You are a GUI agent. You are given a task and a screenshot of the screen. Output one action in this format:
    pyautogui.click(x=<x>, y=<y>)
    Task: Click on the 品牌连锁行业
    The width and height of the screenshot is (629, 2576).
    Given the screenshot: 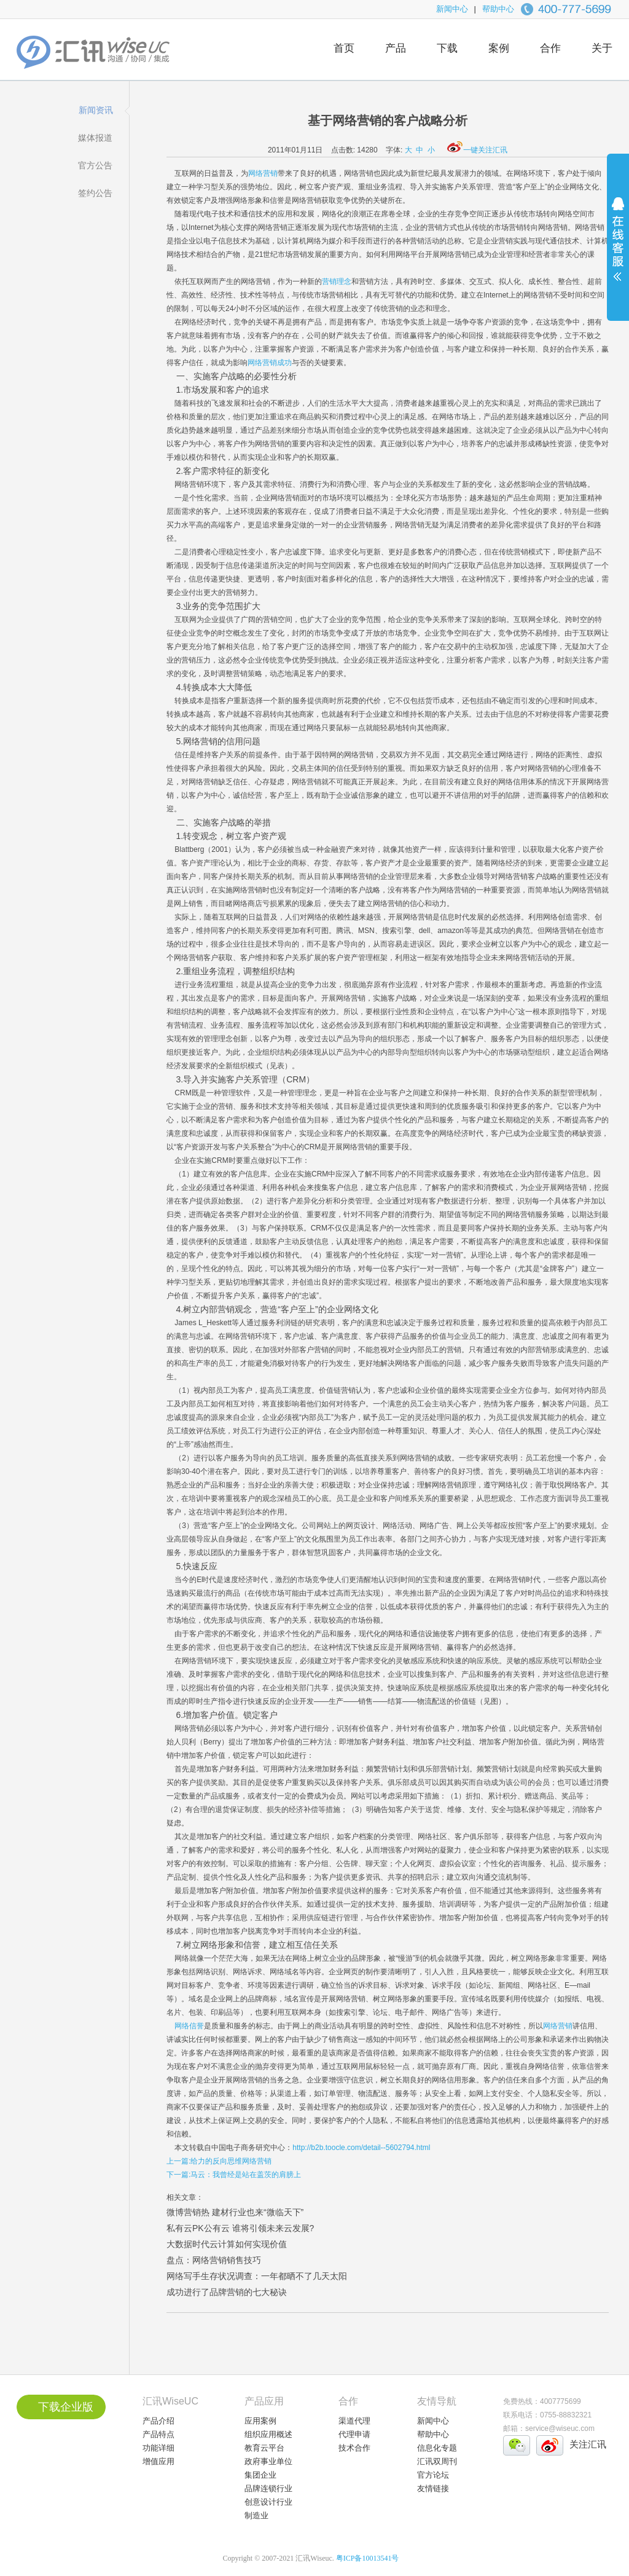 What is the action you would take?
    pyautogui.click(x=268, y=2488)
    